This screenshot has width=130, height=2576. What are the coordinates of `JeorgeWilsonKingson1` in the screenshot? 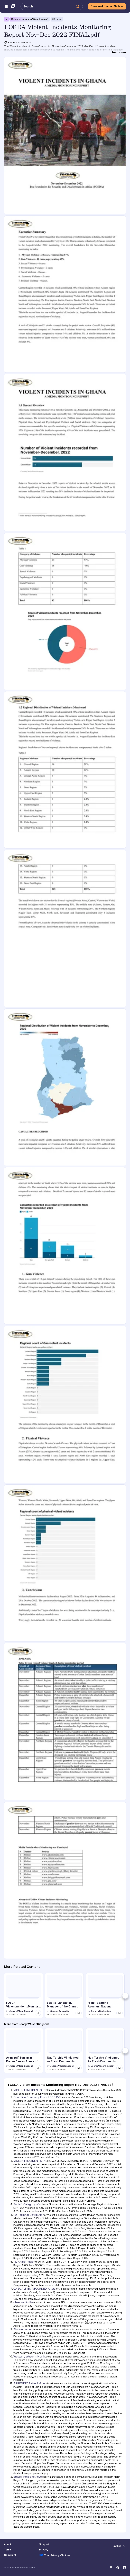 It's located at (36, 19).